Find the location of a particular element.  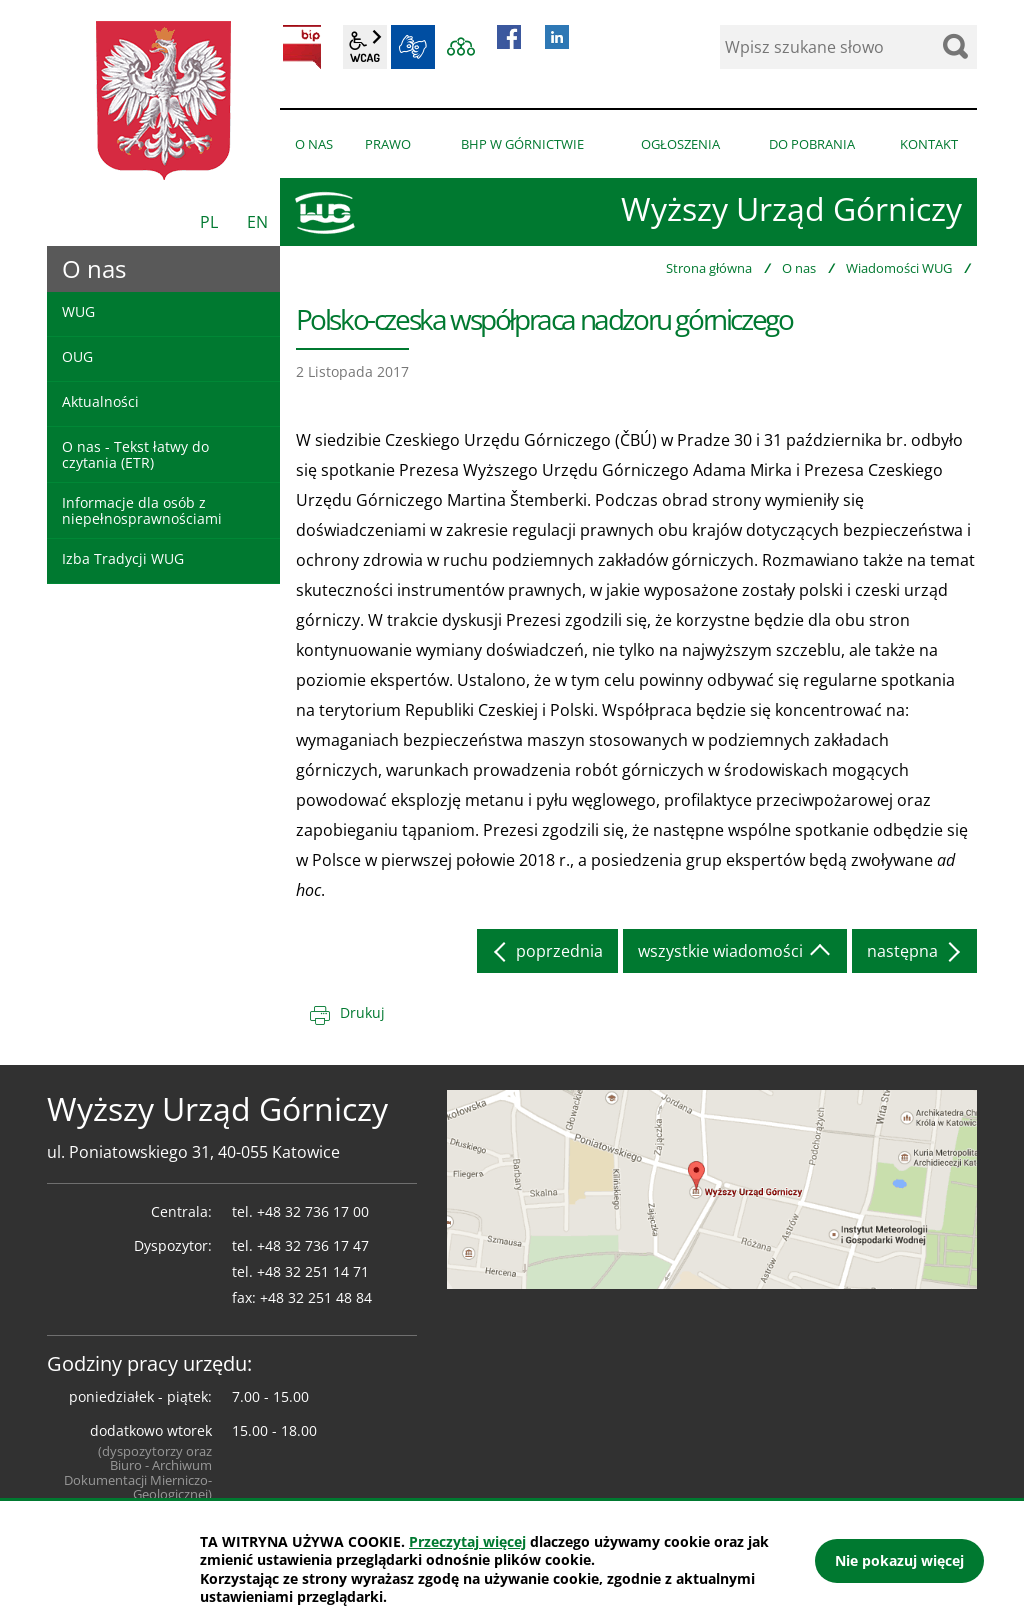

Nie pokazuj więcej is located at coordinates (899, 1560).